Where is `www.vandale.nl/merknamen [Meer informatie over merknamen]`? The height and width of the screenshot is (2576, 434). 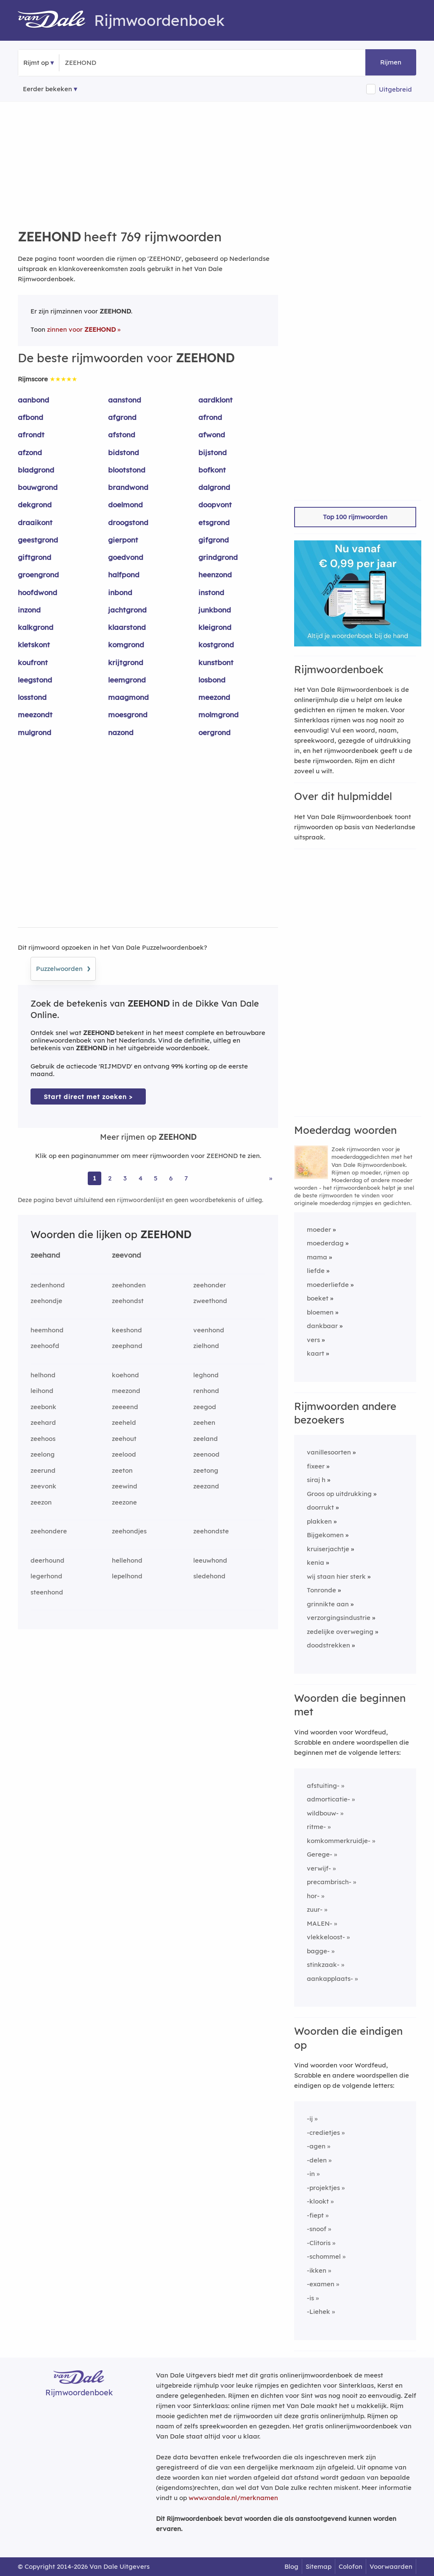
www.vandale.nl/merknamen [Meer informatie over merknamen] is located at coordinates (233, 2498).